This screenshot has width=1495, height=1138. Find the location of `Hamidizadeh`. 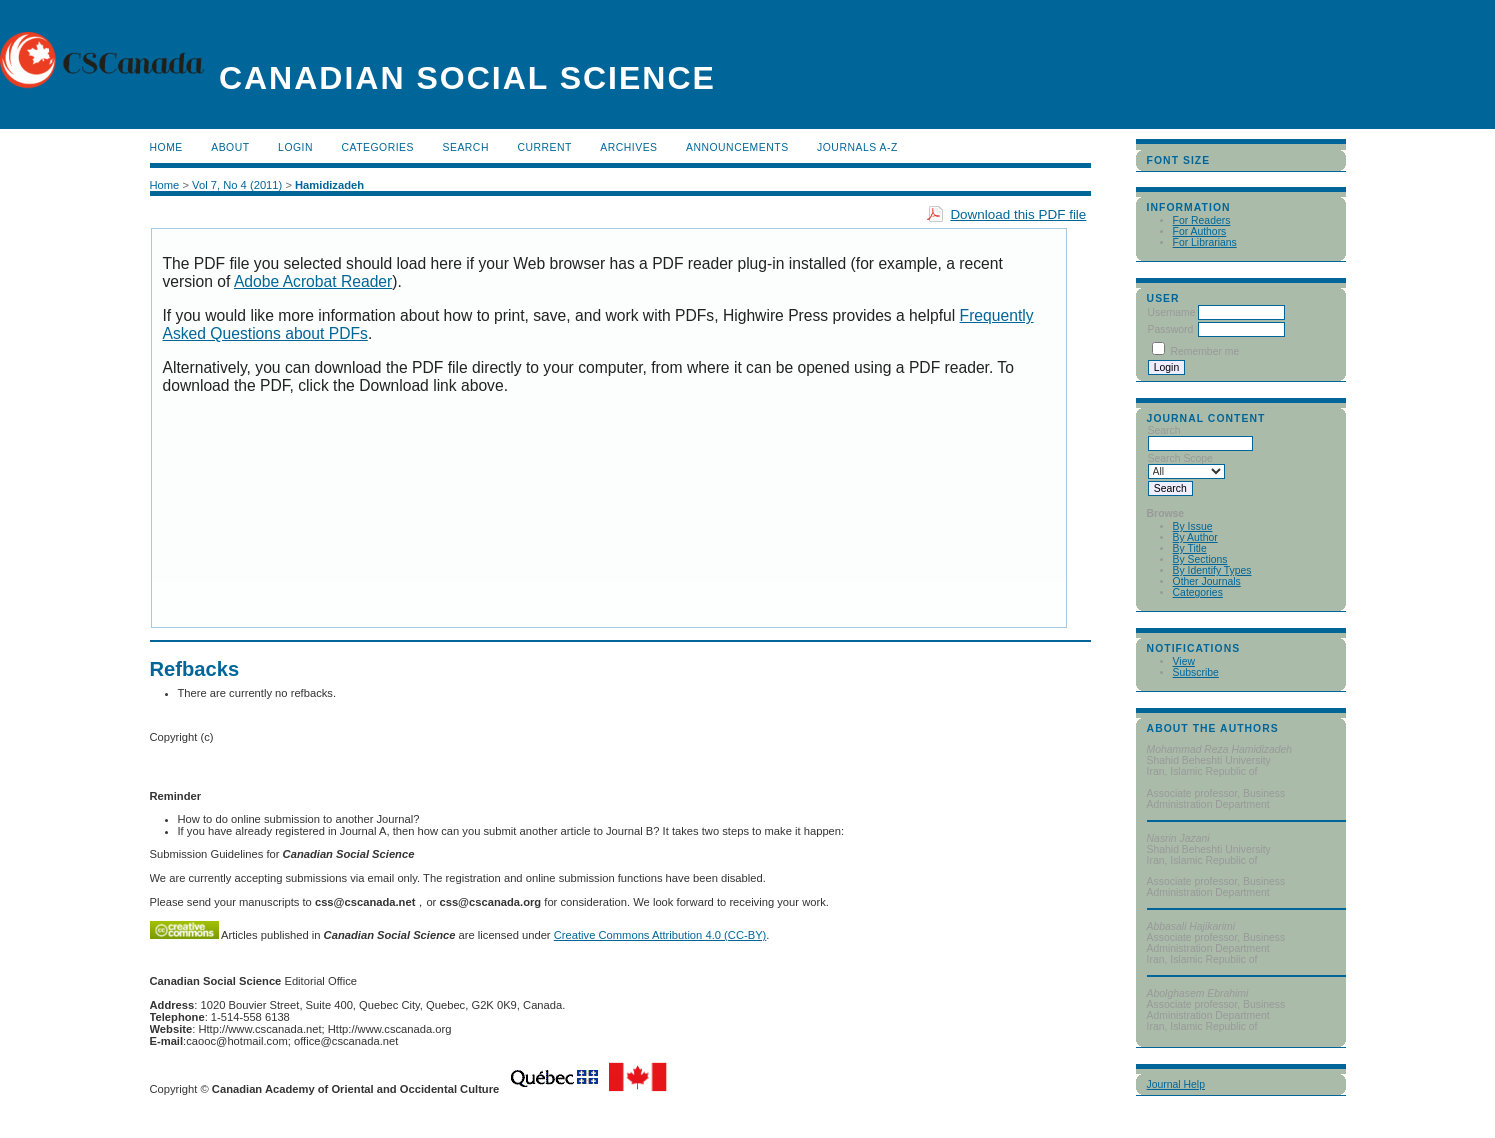

Hamidizadeh is located at coordinates (329, 185).